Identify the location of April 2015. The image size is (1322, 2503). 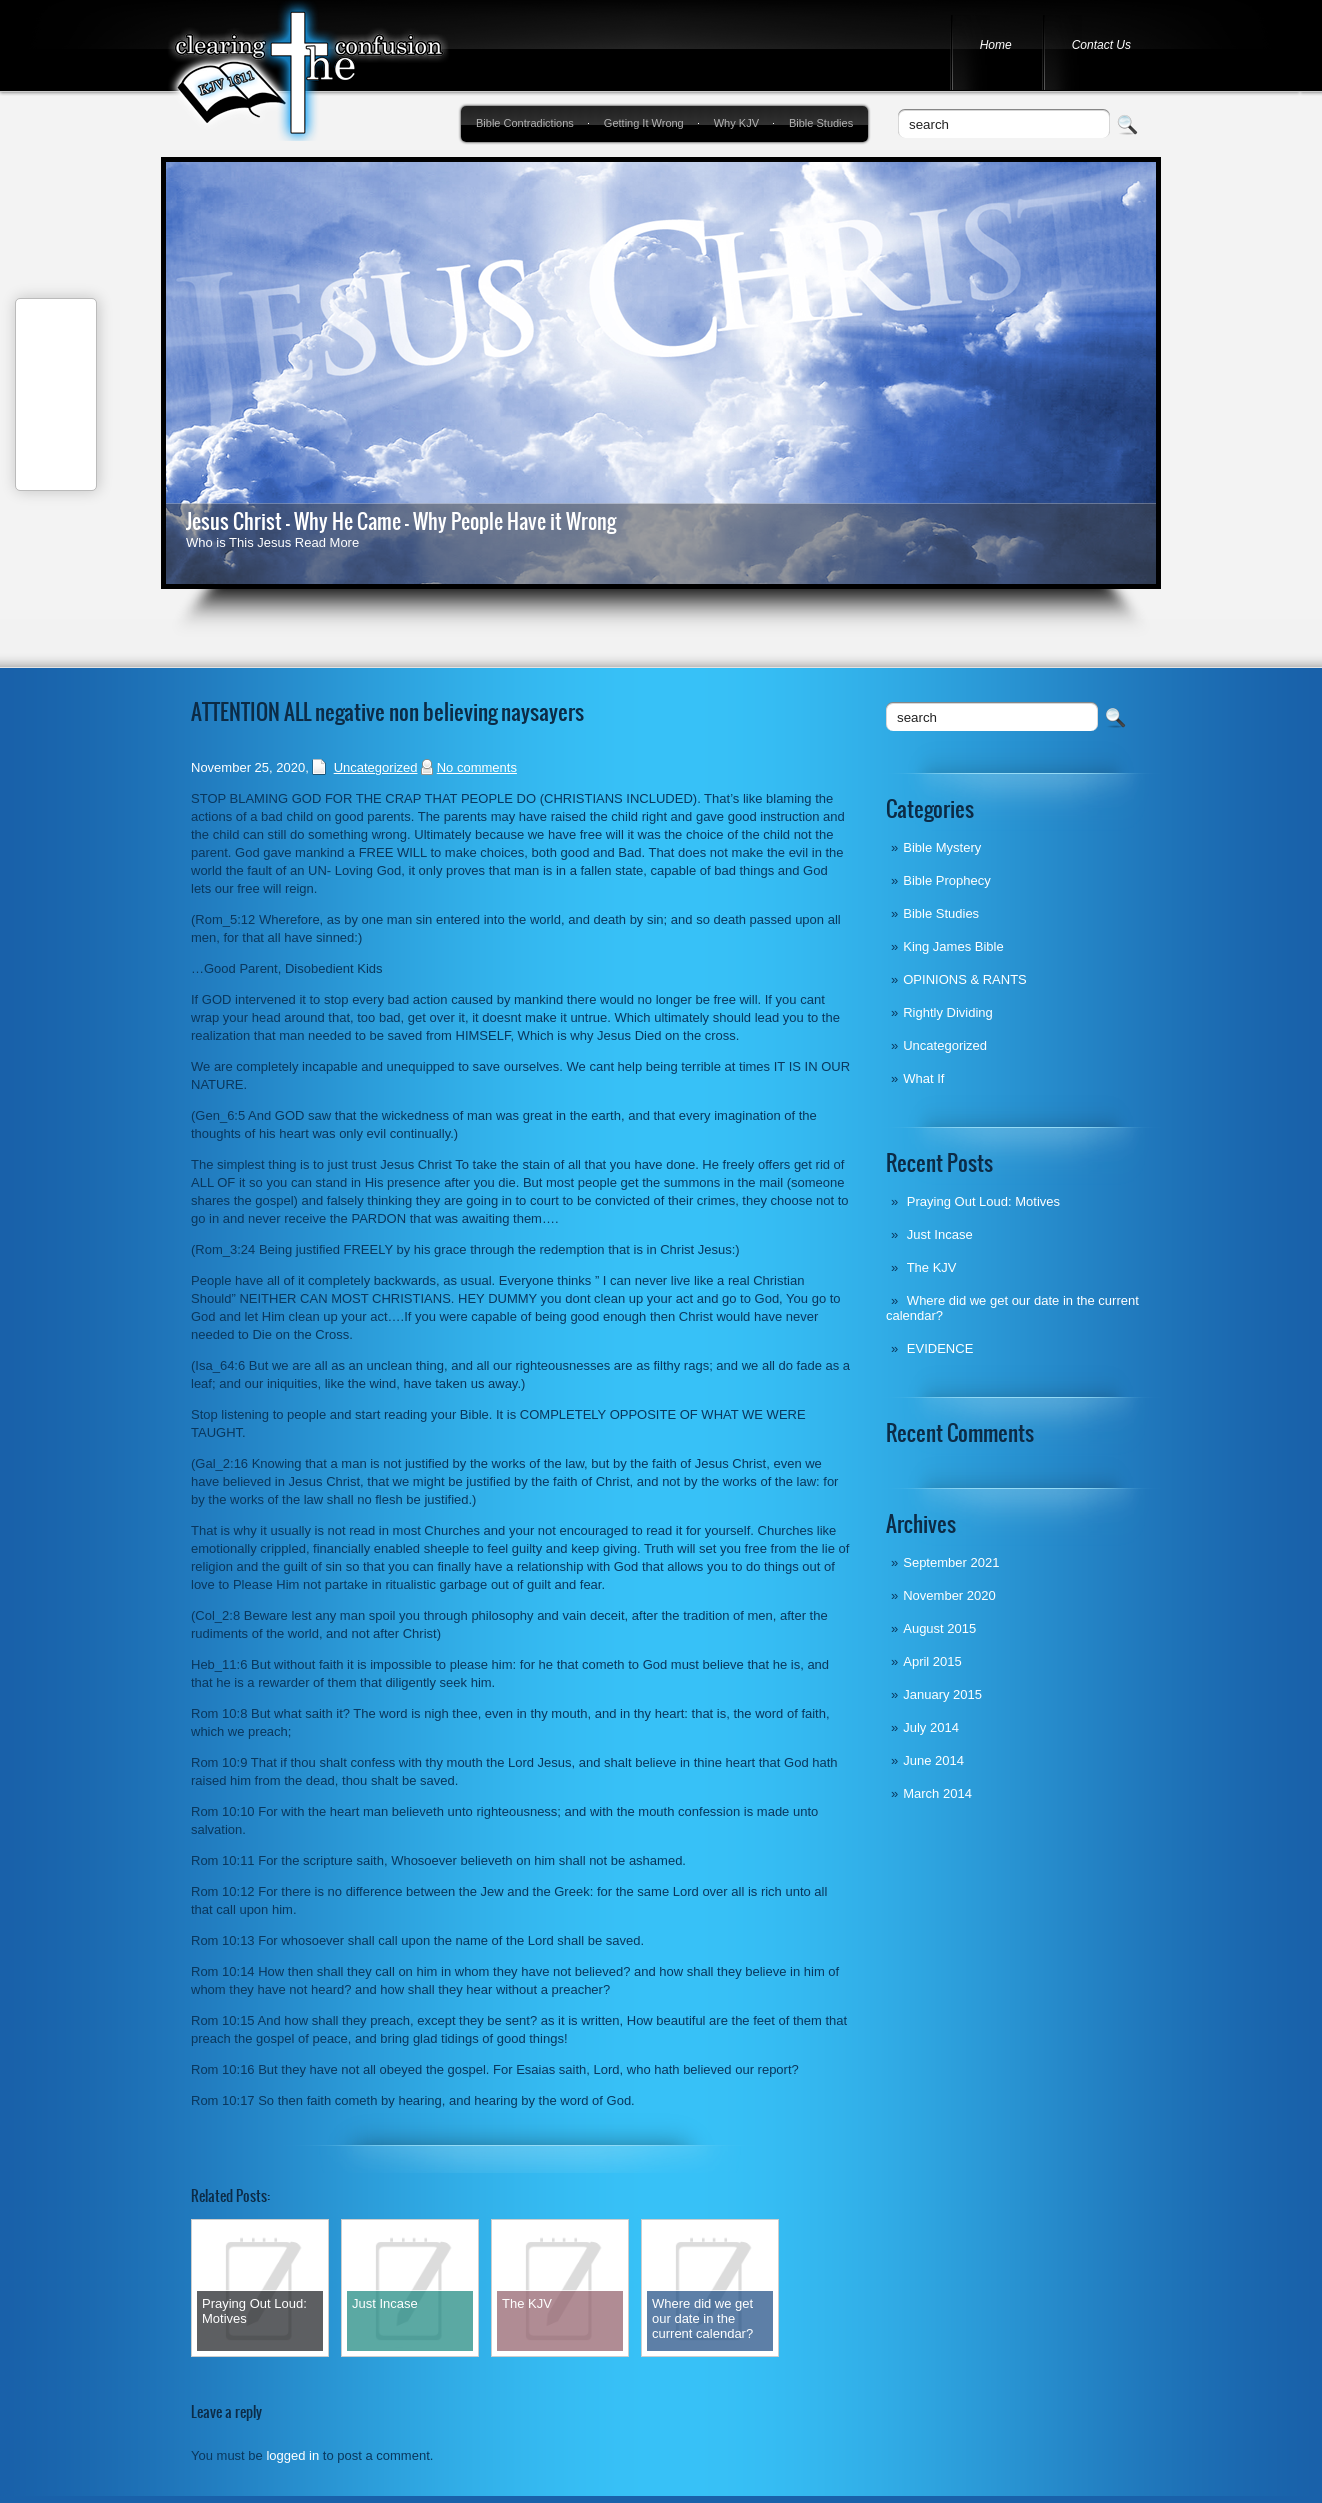
(932, 1661).